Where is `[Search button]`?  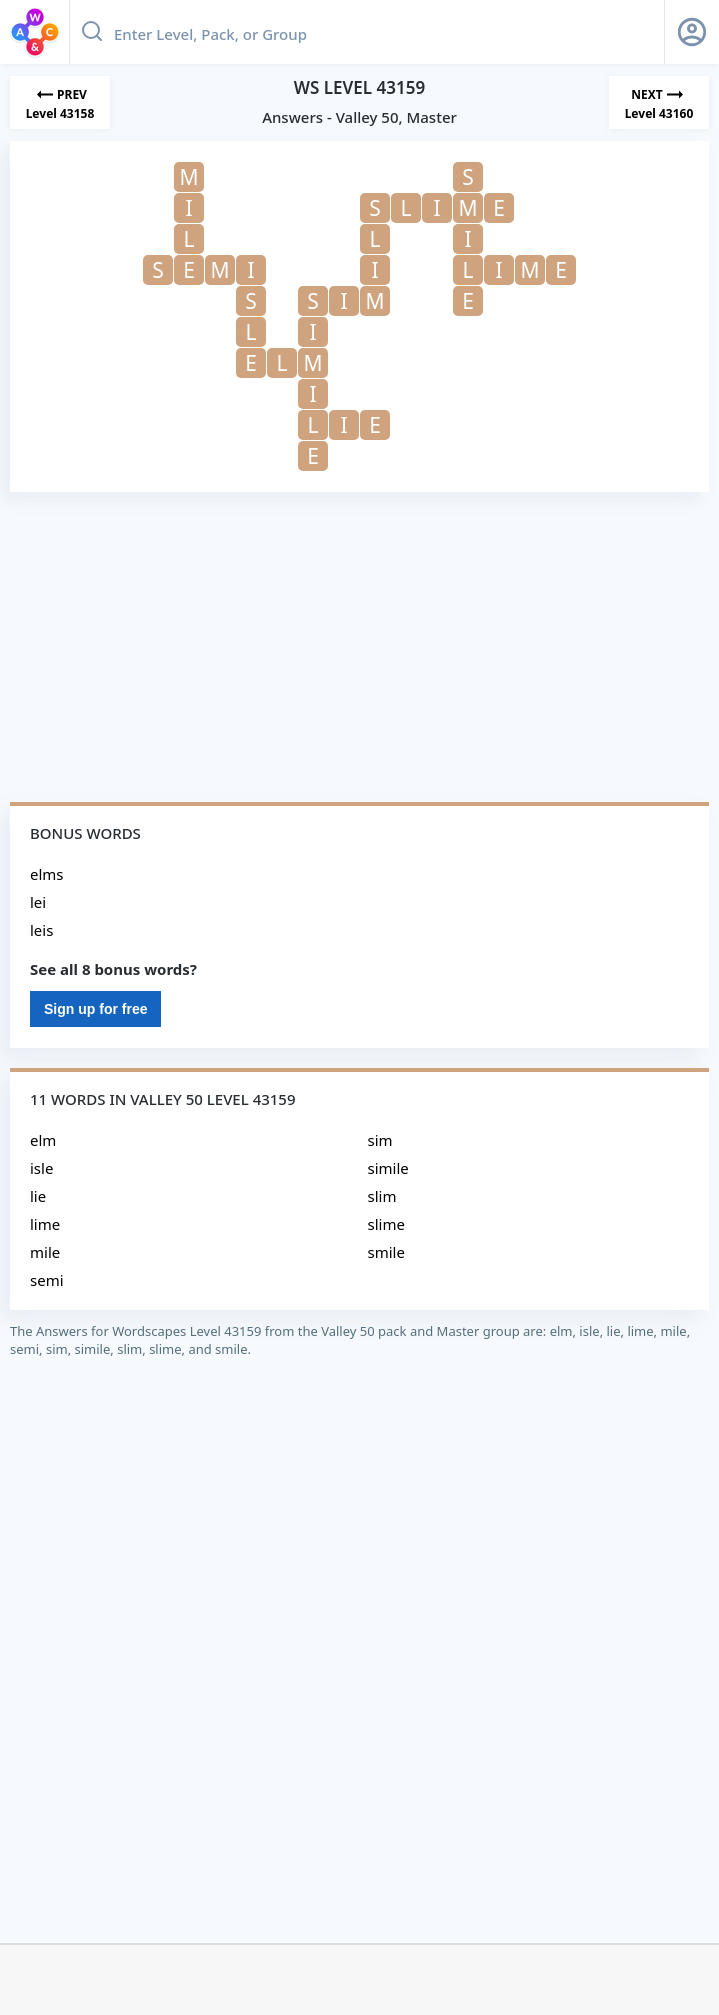
[Search button] is located at coordinates (92, 32).